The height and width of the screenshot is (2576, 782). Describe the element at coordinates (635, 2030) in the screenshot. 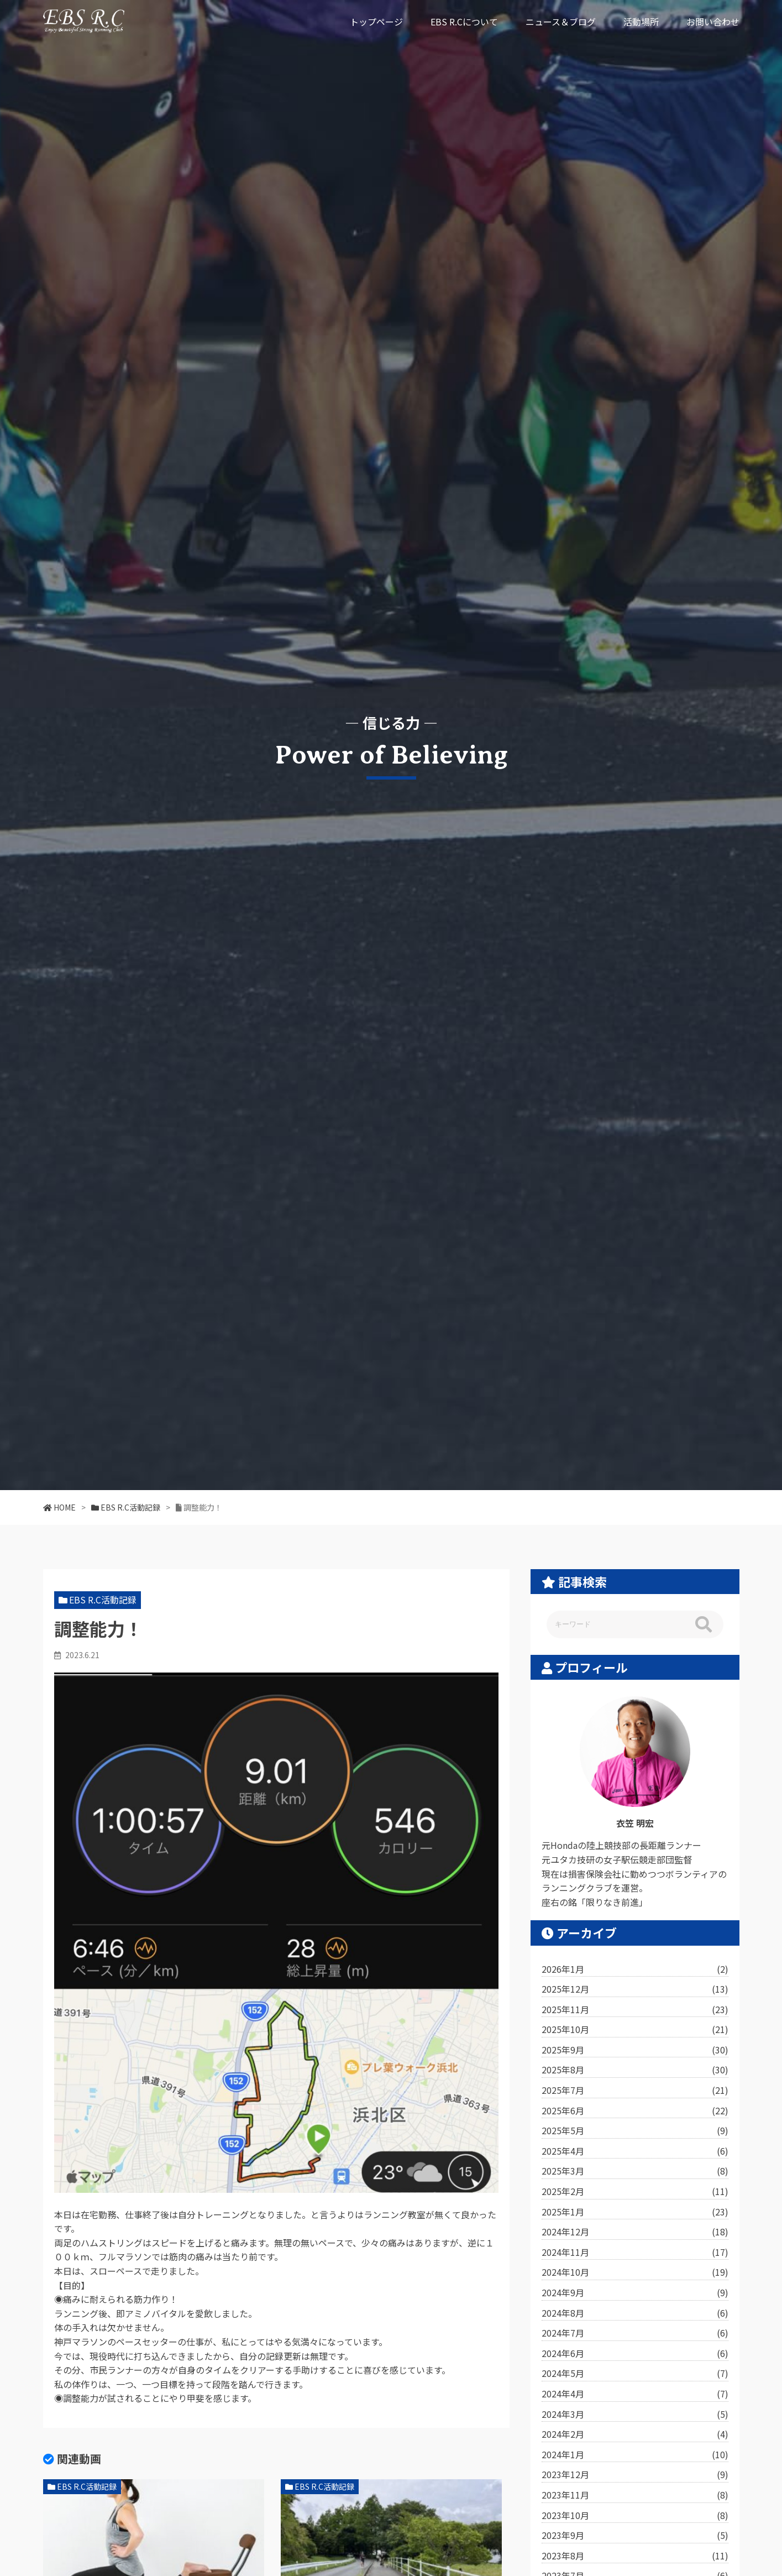

I see `2025年10月` at that location.